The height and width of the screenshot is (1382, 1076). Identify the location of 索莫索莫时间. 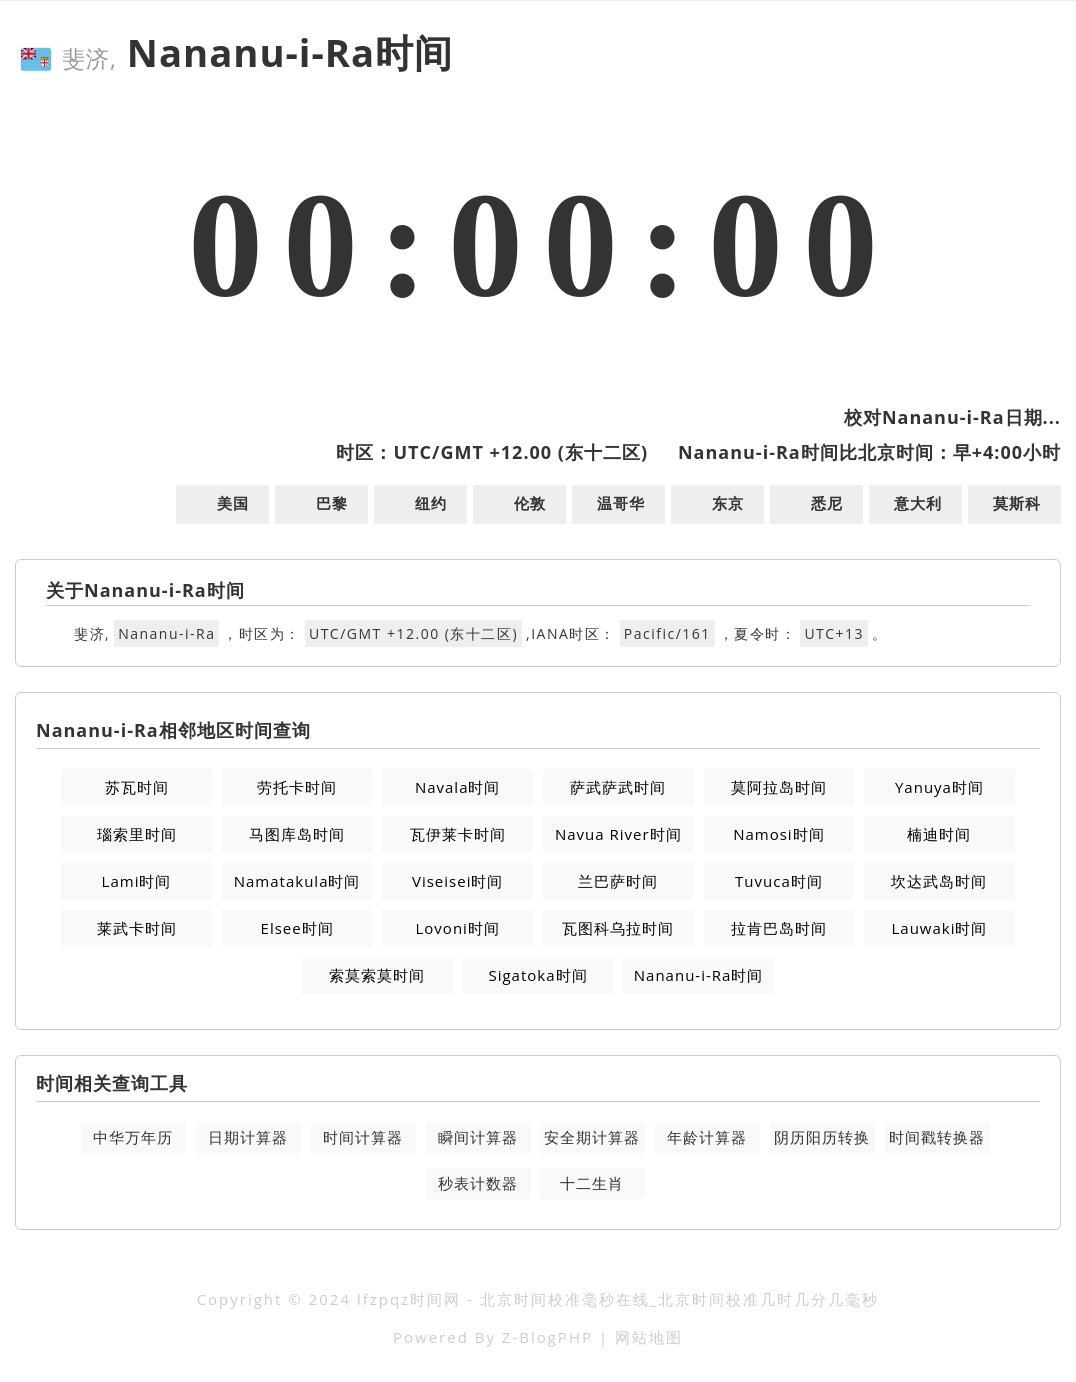
(377, 975).